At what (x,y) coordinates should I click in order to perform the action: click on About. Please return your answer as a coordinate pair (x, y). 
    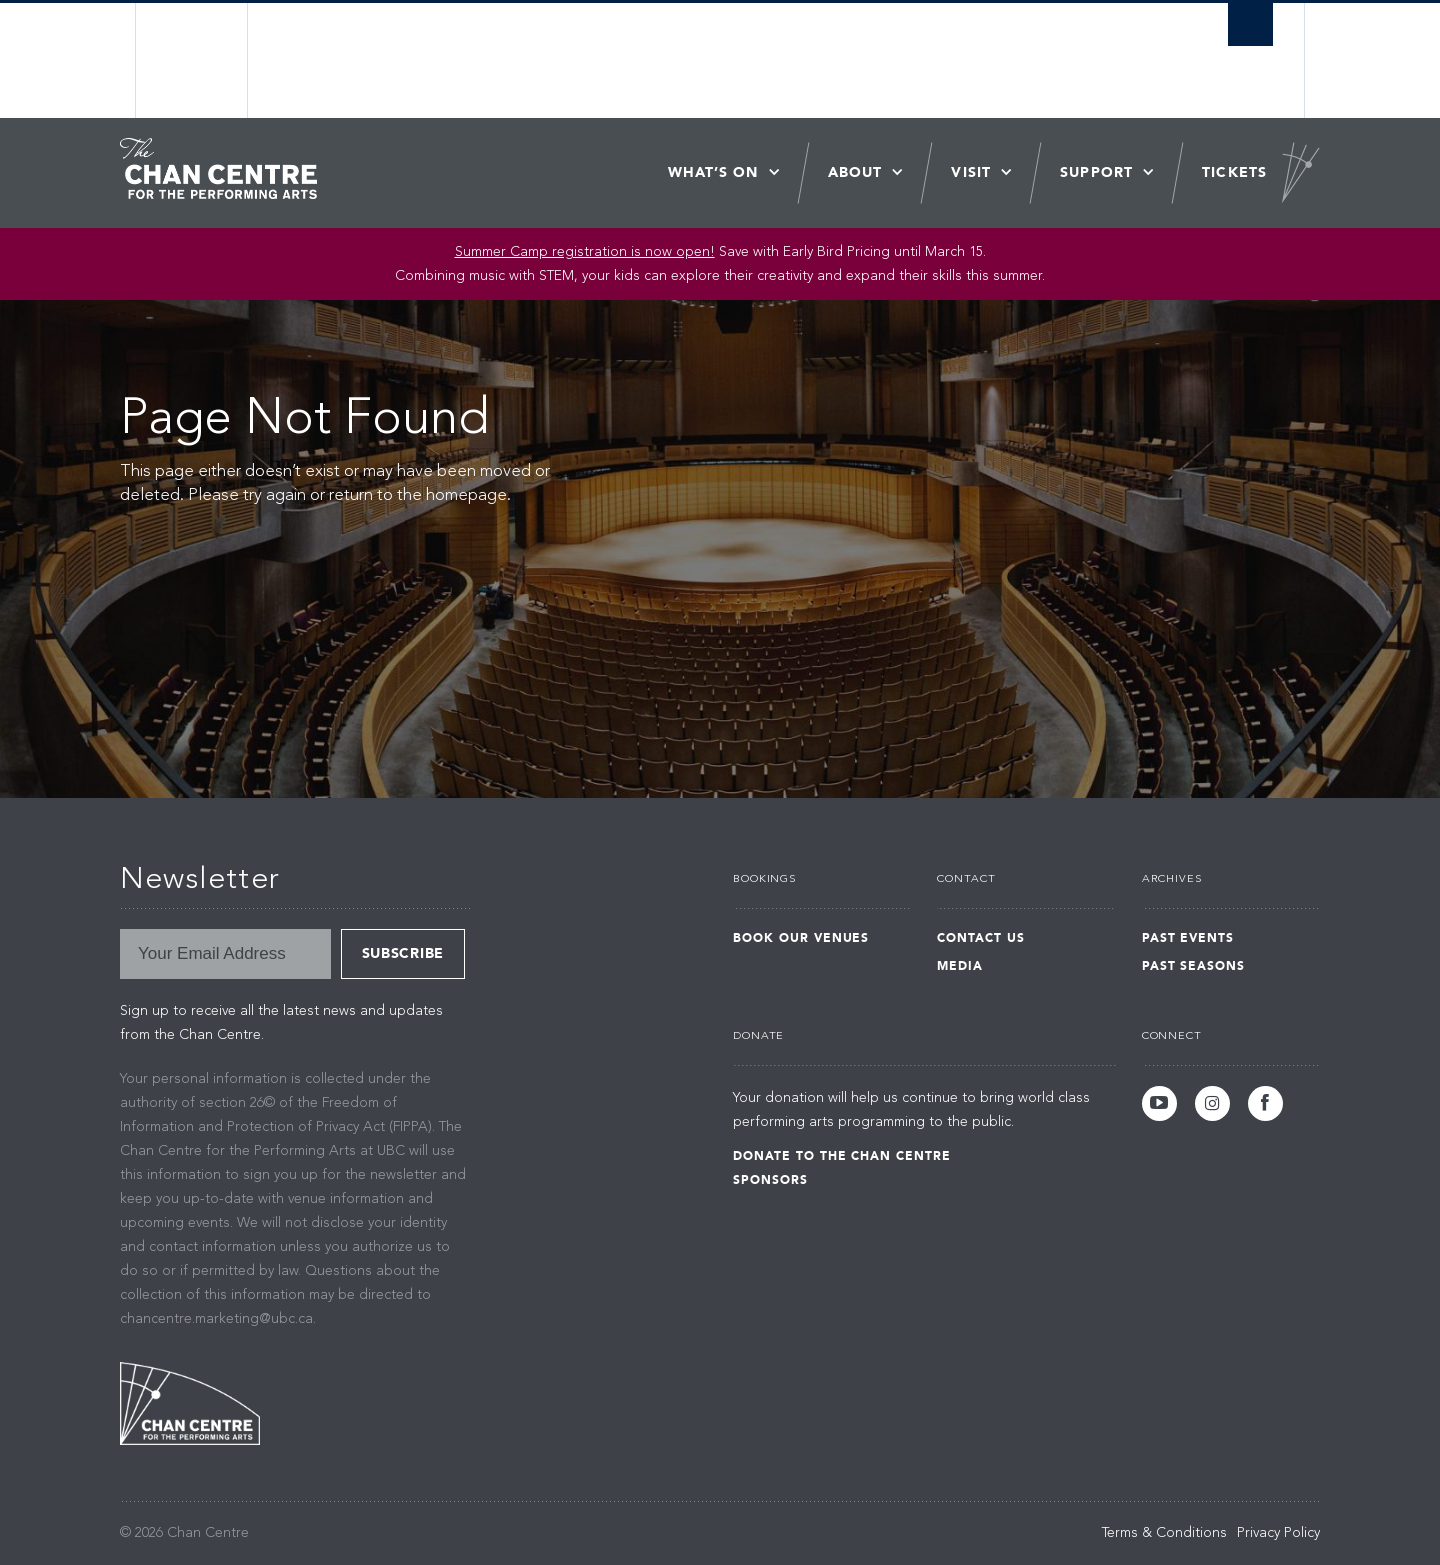
    Looking at the image, I should click on (855, 172).